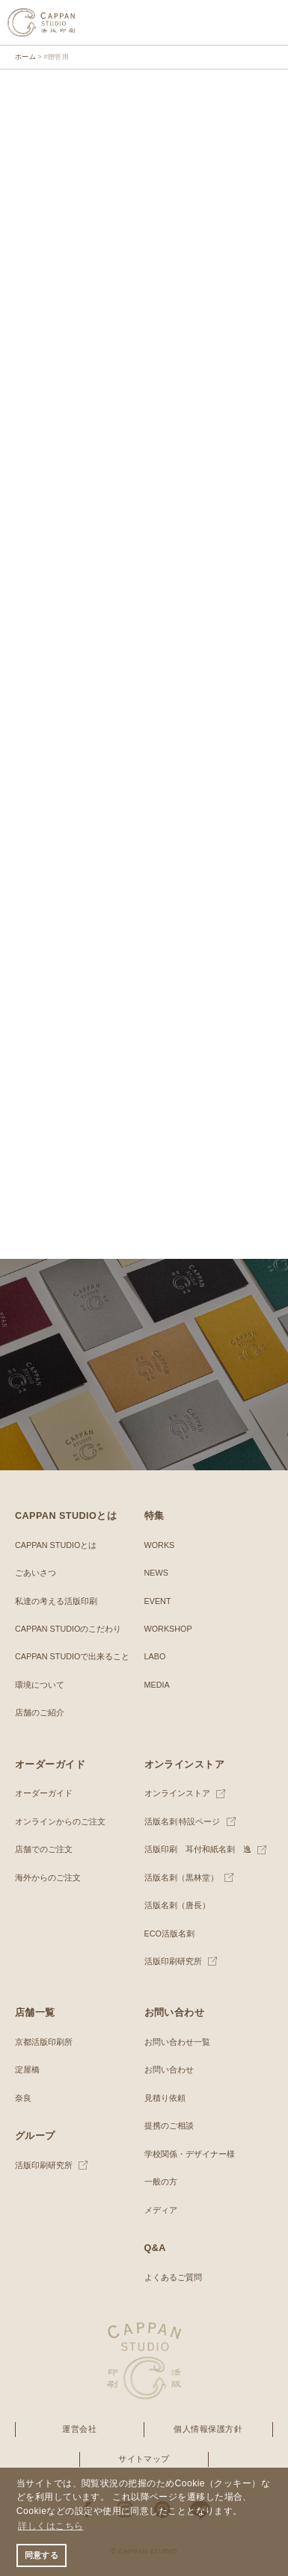 This screenshot has width=288, height=2576. What do you see at coordinates (197, 1849) in the screenshot?
I see `活版印刷 耳付和紙名刺 逸` at bounding box center [197, 1849].